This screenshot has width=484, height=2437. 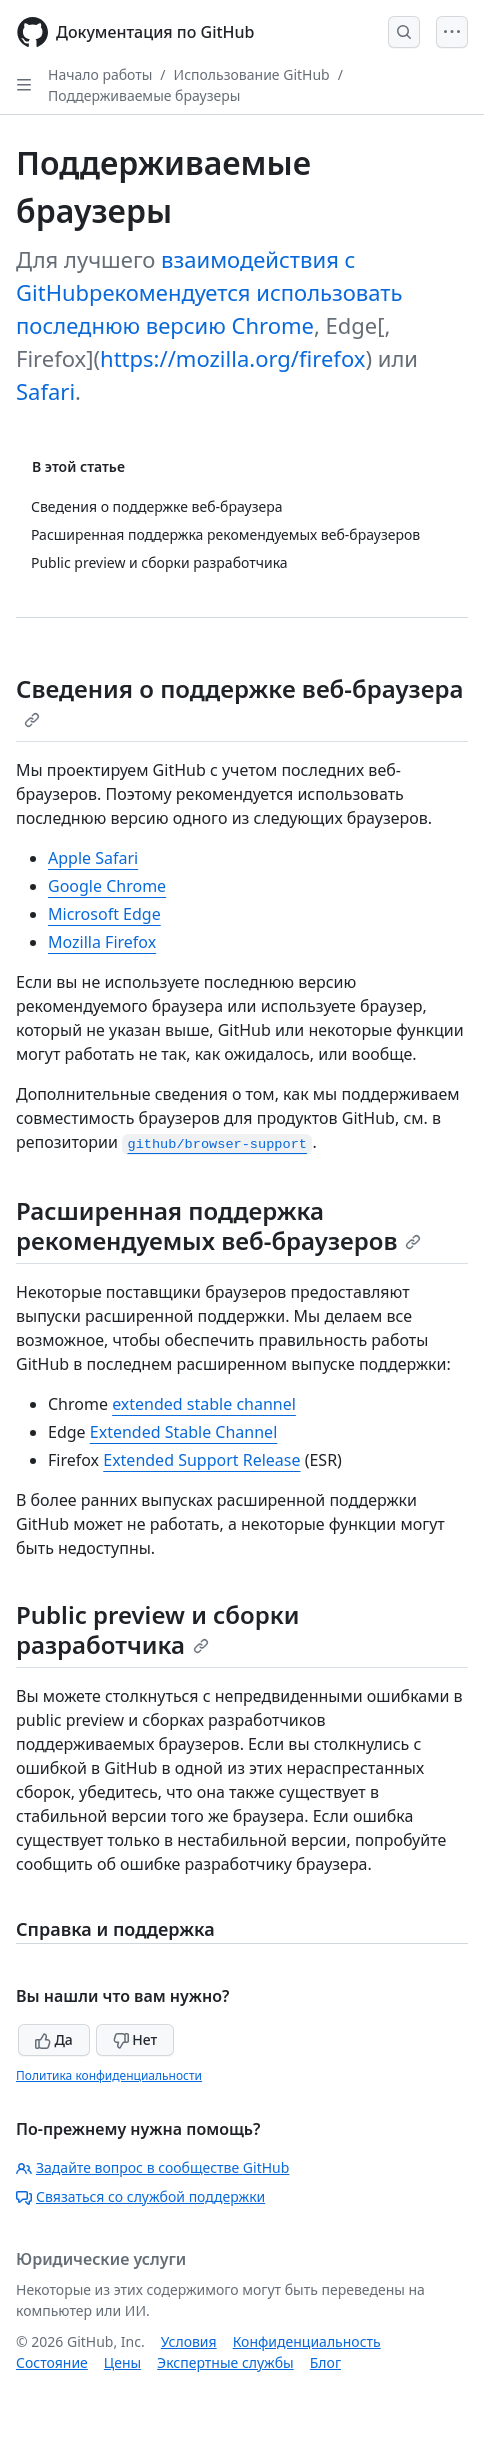 What do you see at coordinates (209, 292) in the screenshot?
I see `взаимодействия с GitHubрекомендуется использовать последнюю версию Chrome` at bounding box center [209, 292].